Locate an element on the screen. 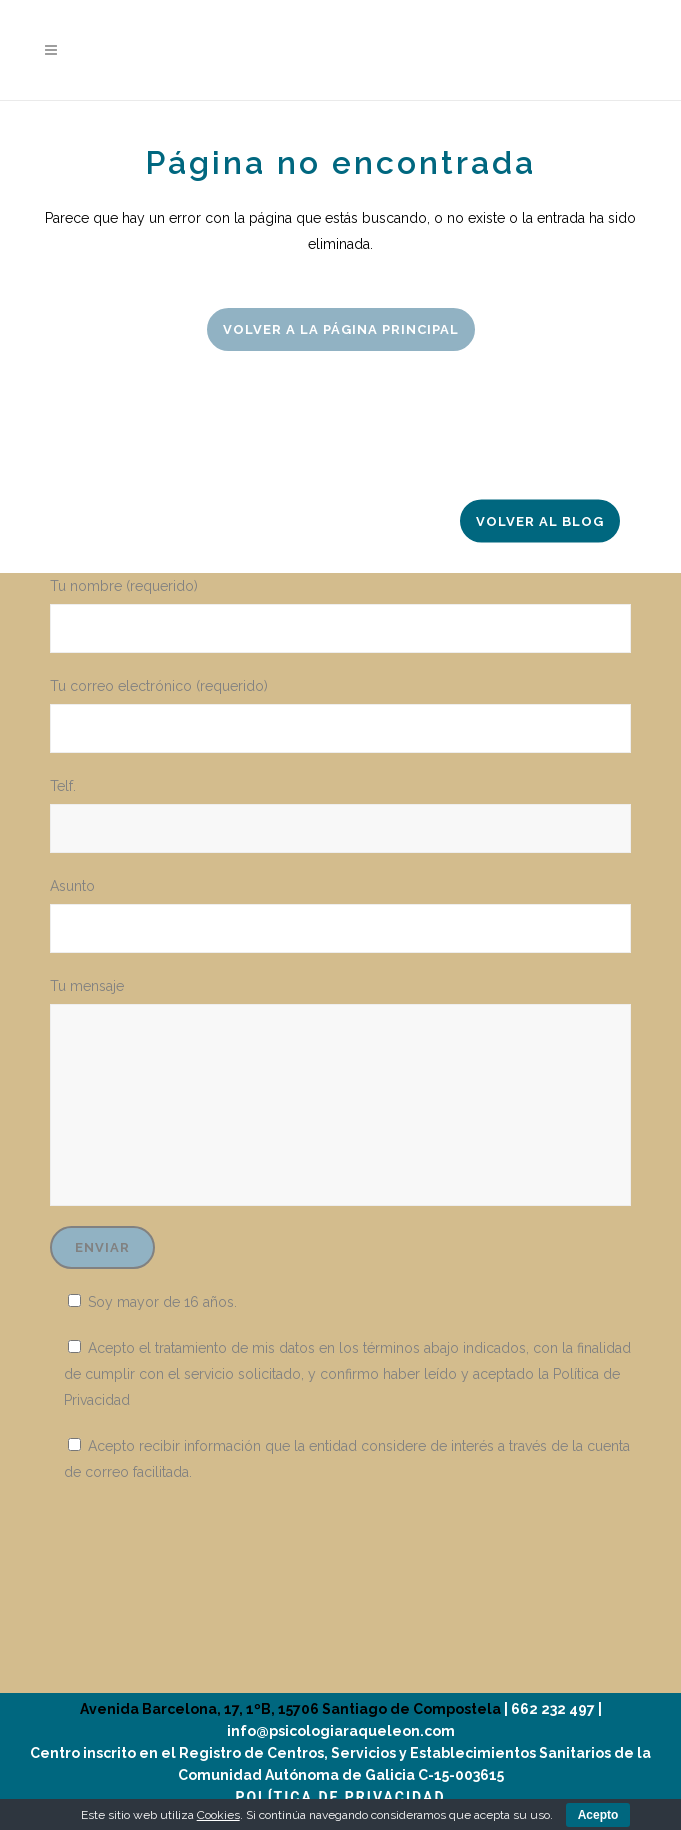  POLÍTICA DE PRIVACIDAD is located at coordinates (340, 1797).